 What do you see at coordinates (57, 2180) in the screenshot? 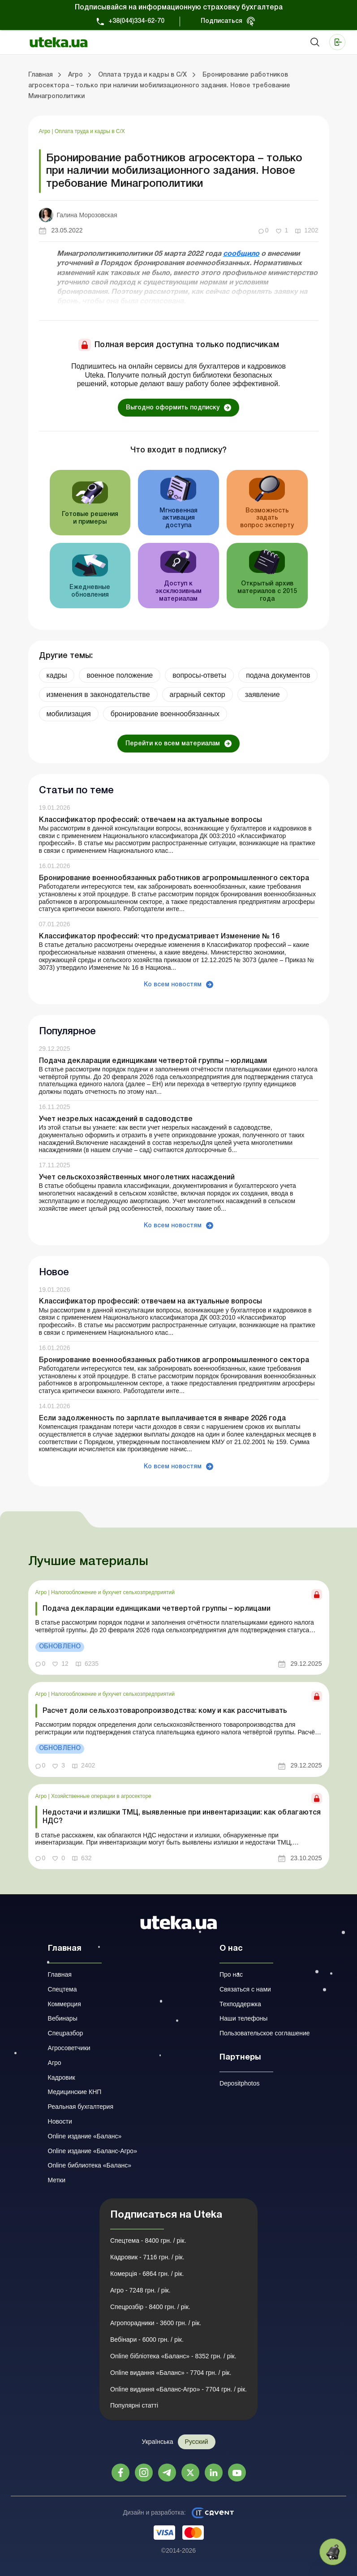
I see `Метки` at bounding box center [57, 2180].